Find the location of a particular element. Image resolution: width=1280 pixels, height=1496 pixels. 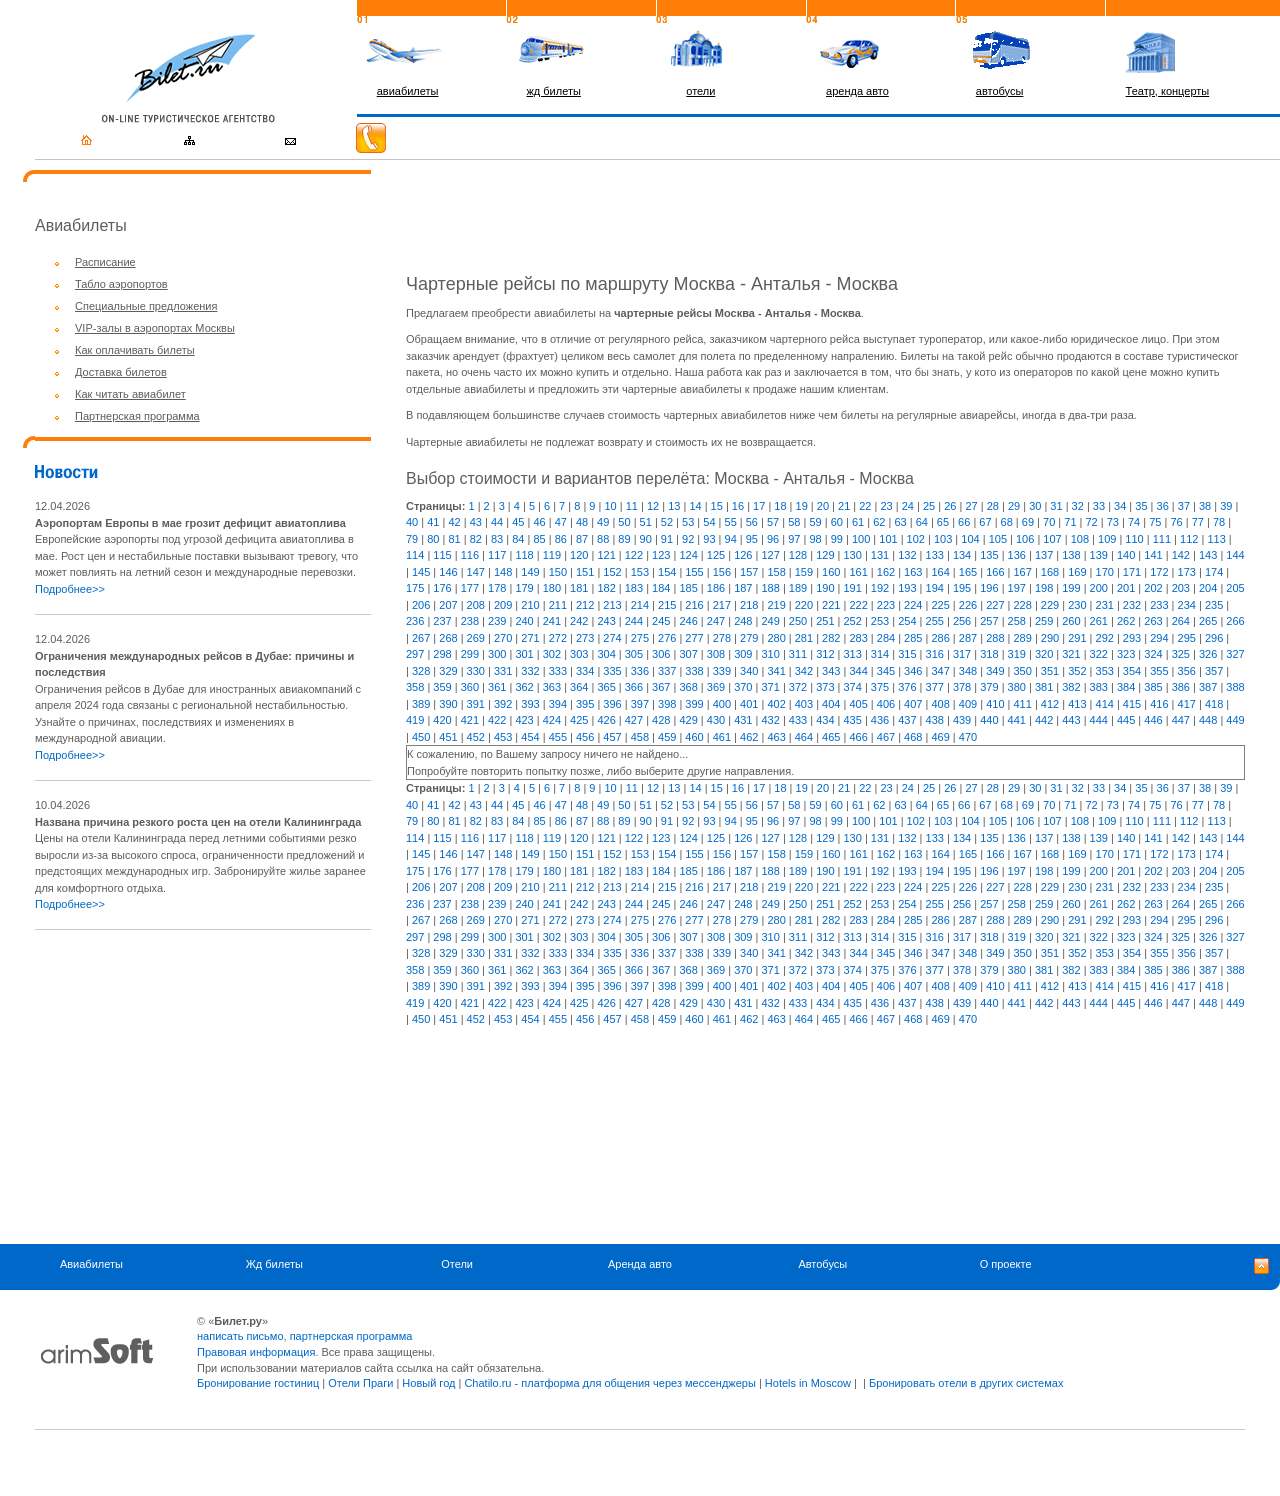

370 is located at coordinates (743, 687).